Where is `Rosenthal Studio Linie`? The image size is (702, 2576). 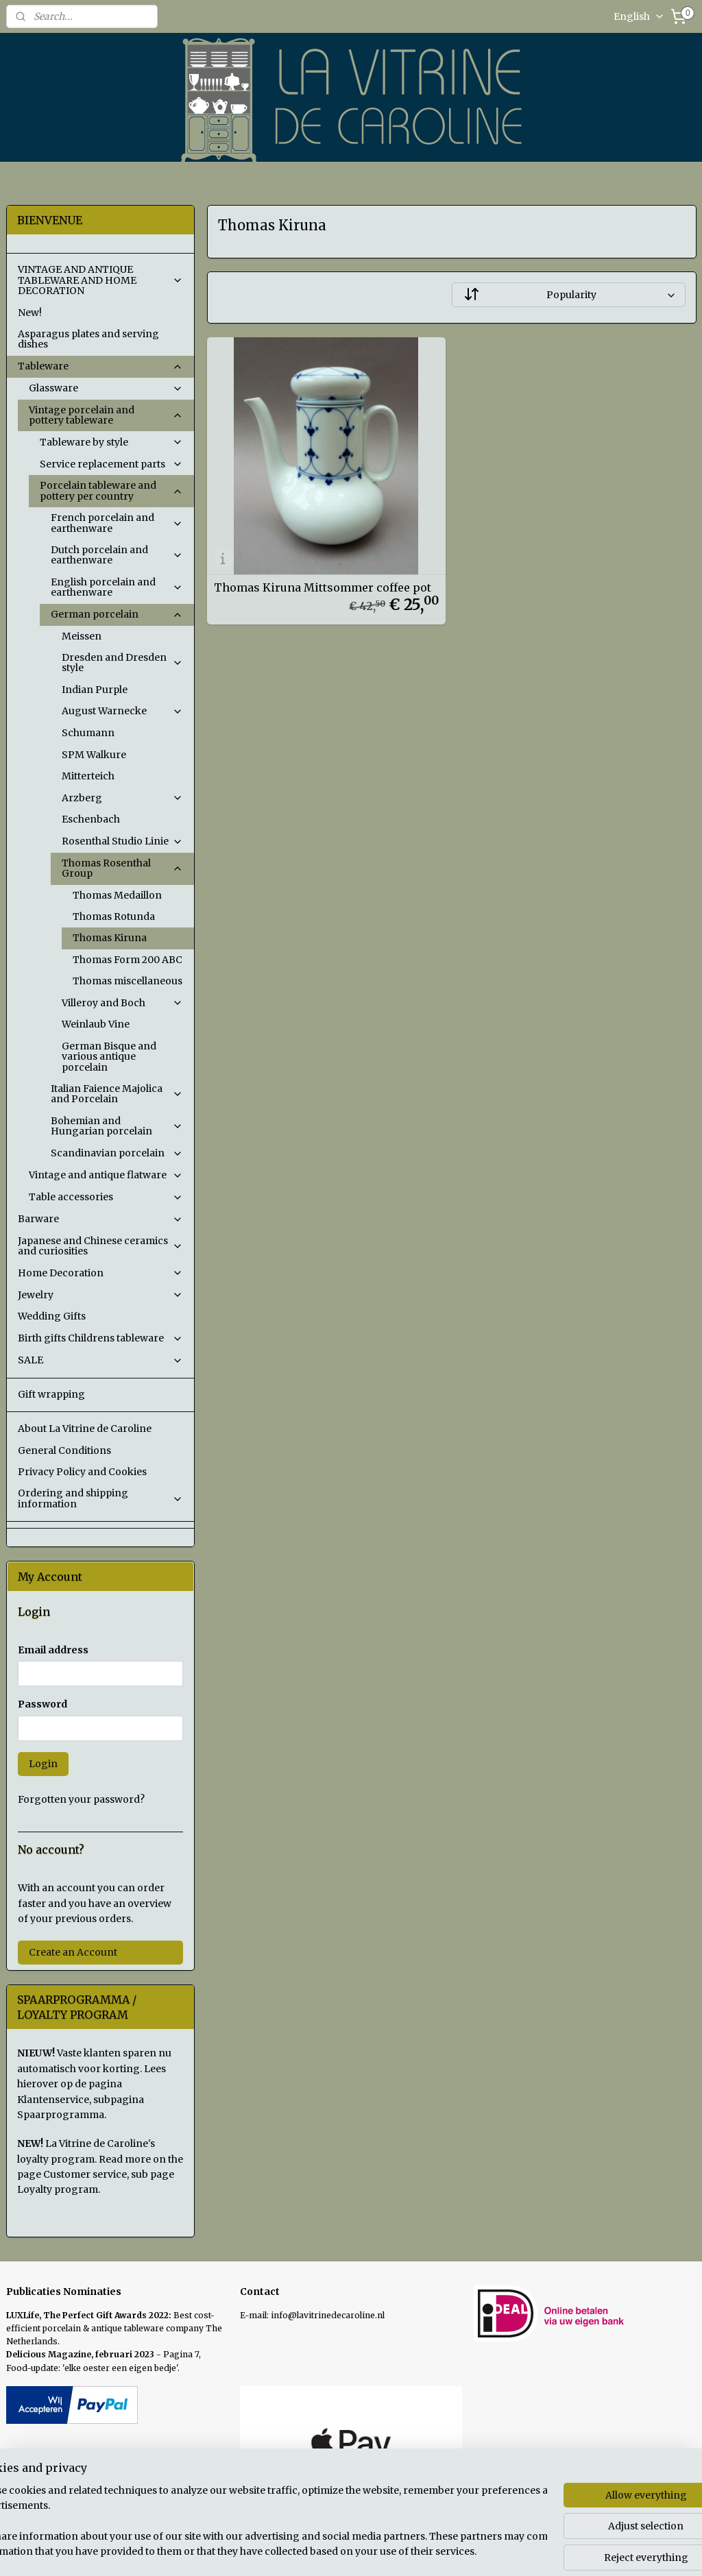 Rosenthal Studio Linie is located at coordinates (122, 841).